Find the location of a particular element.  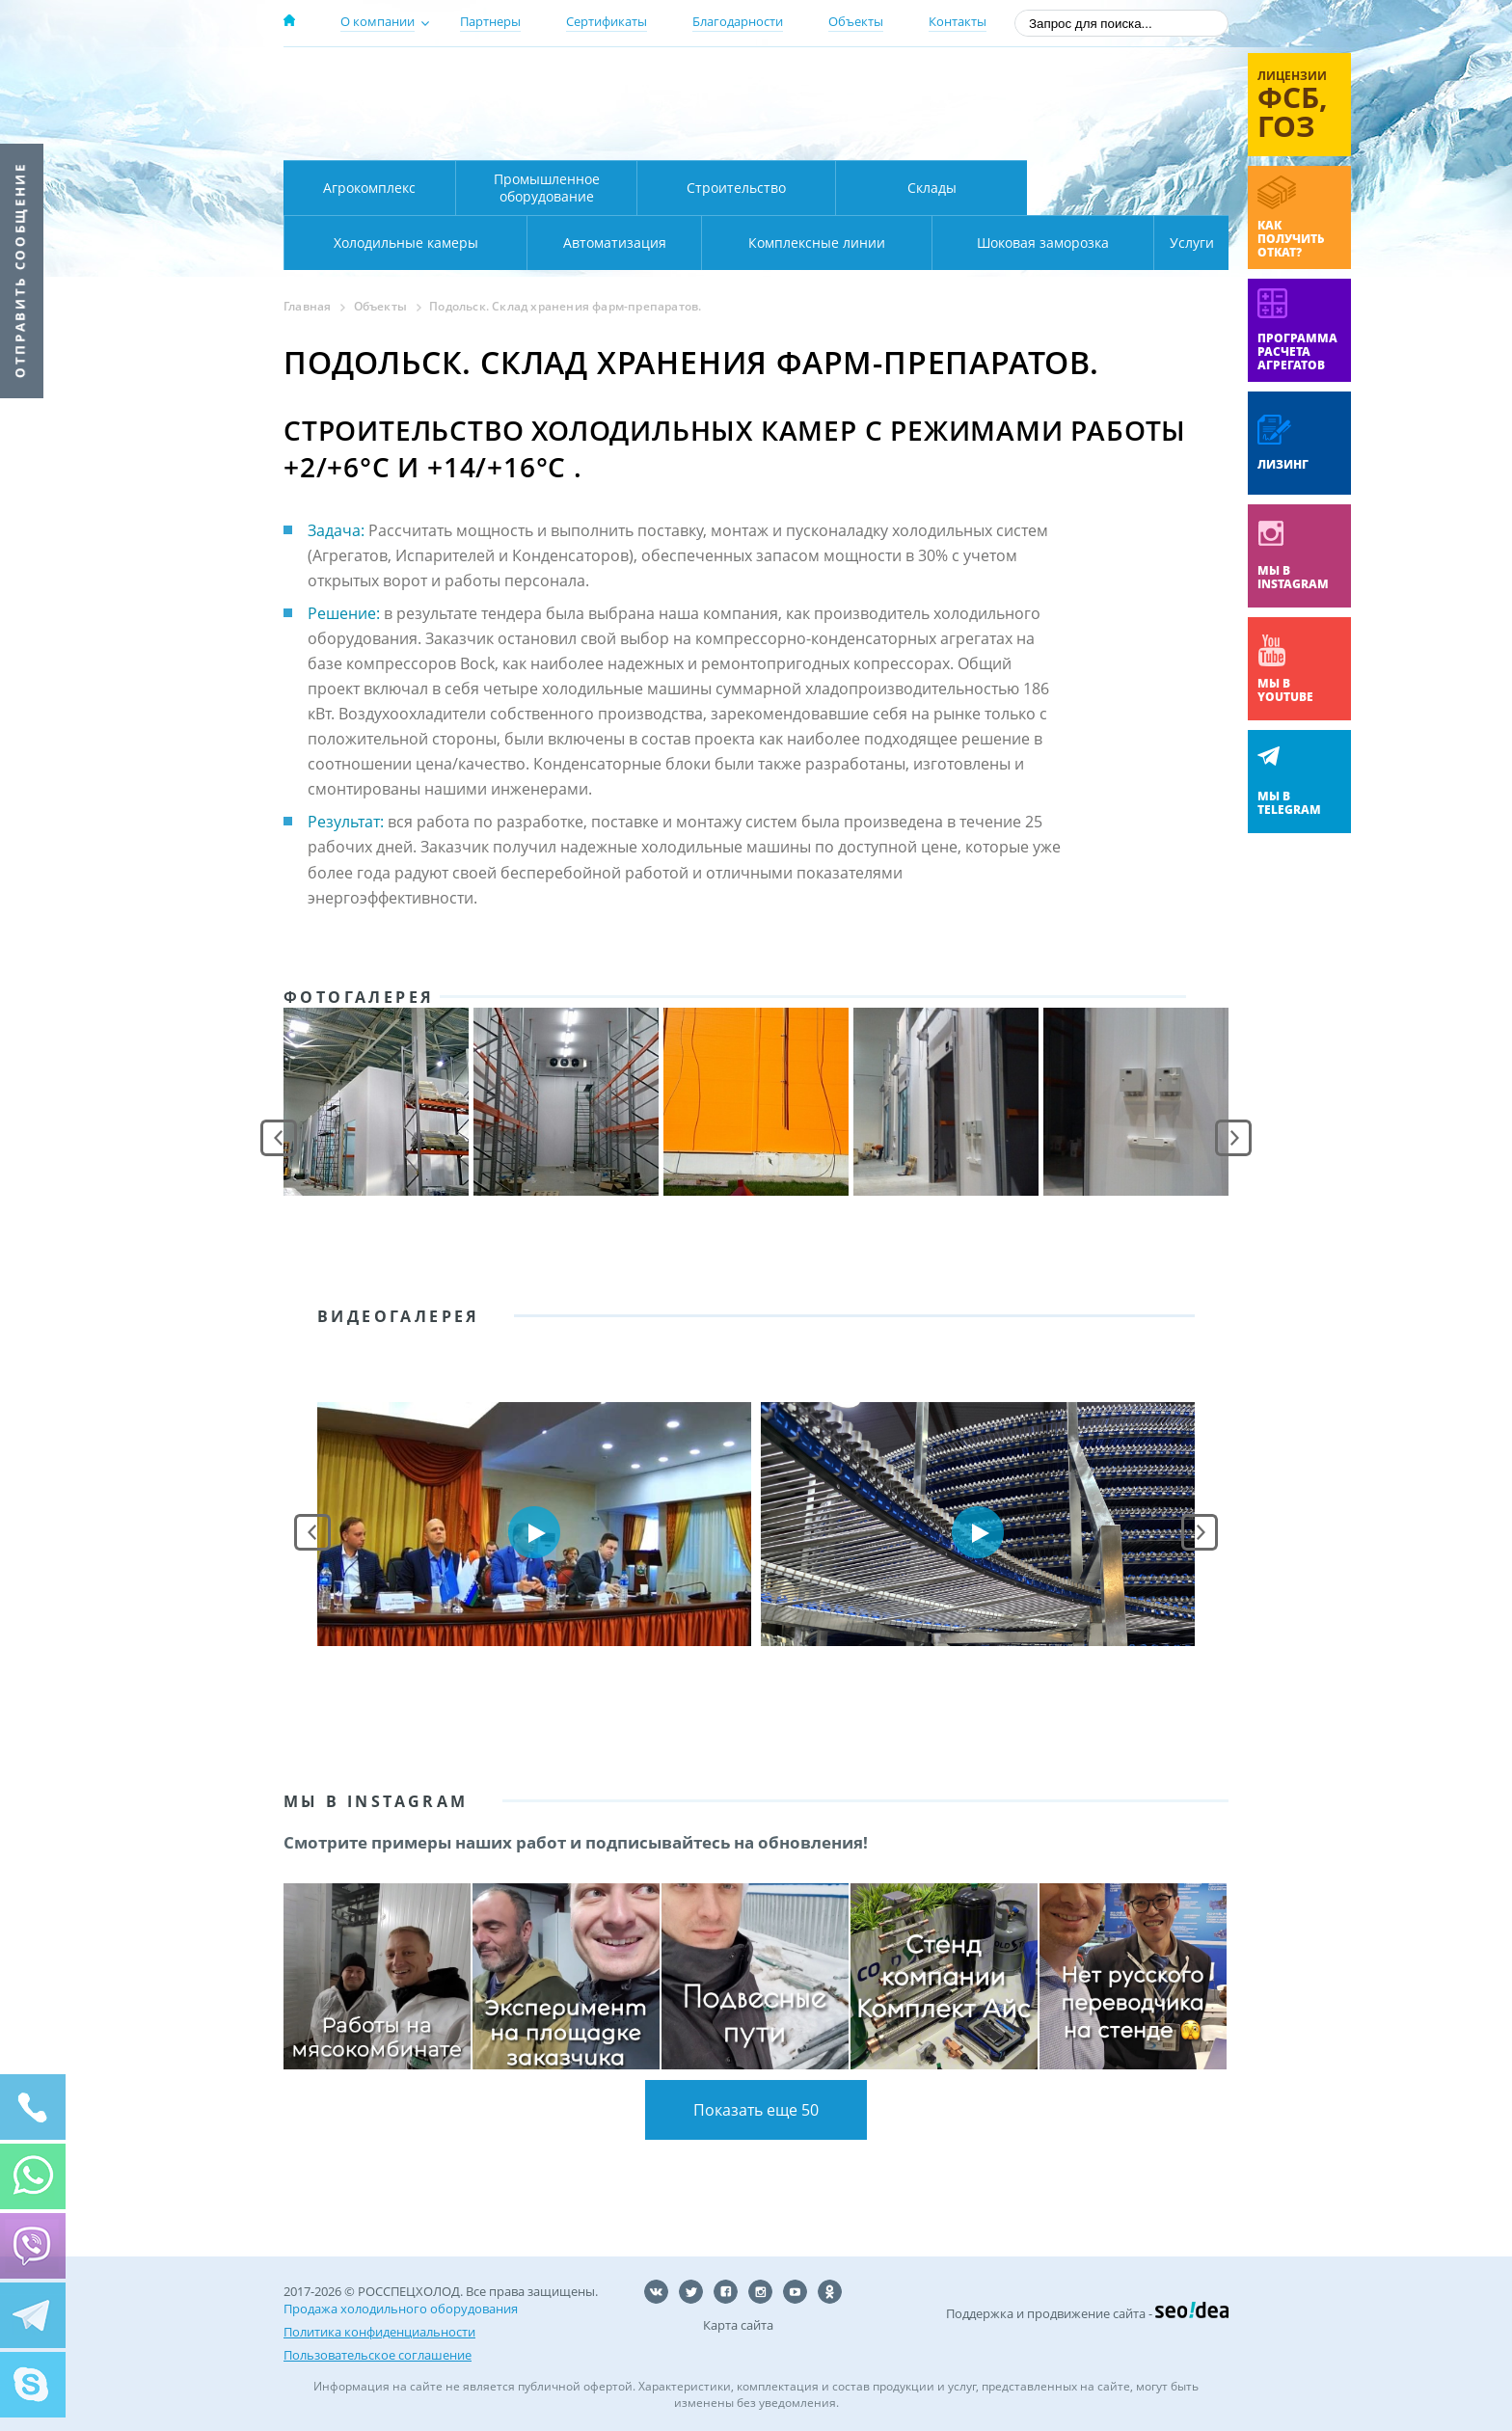

Холодильные камеры is located at coordinates (1128, 187).